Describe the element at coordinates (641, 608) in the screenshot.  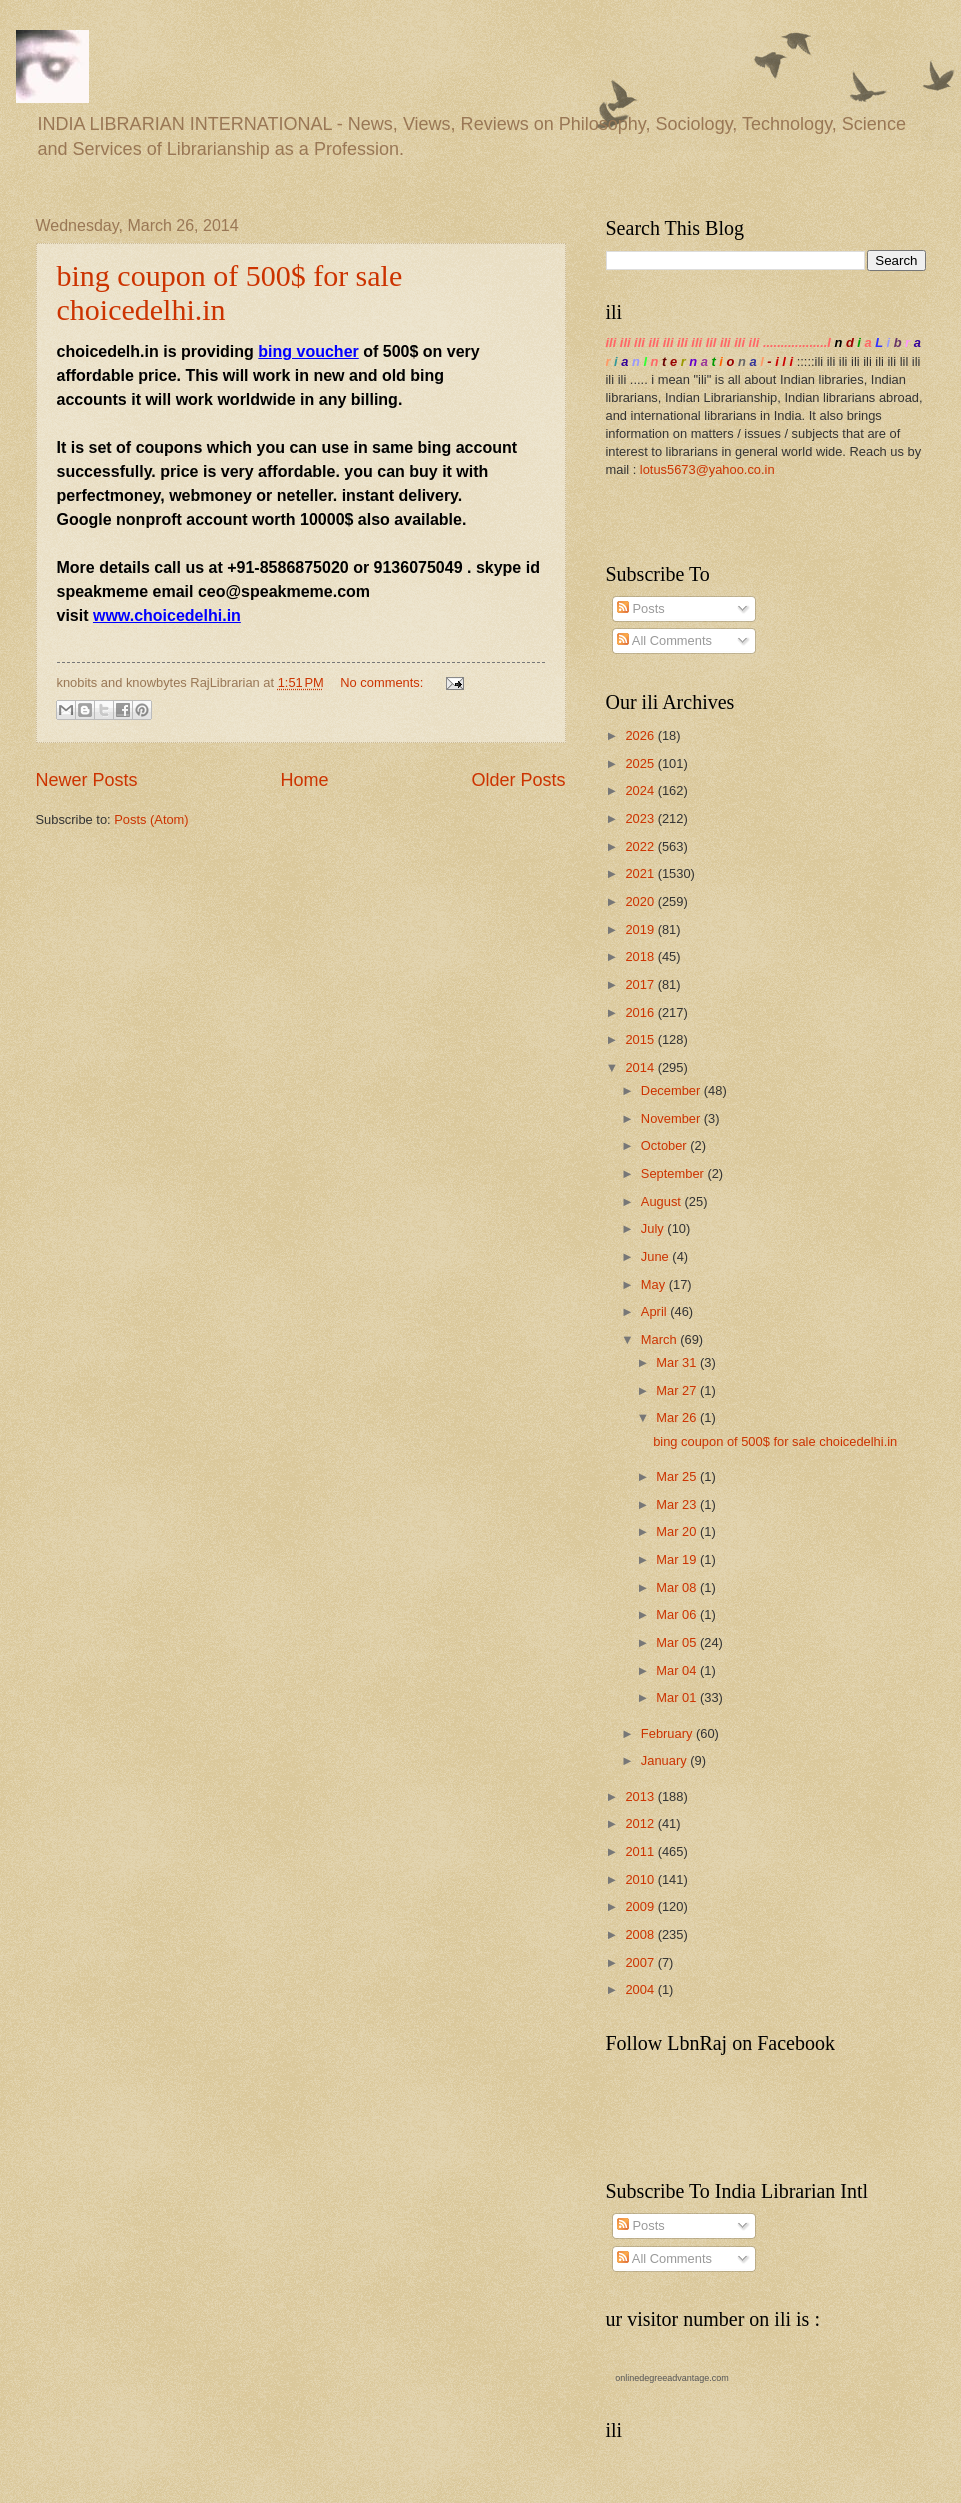
I see `Posts` at that location.